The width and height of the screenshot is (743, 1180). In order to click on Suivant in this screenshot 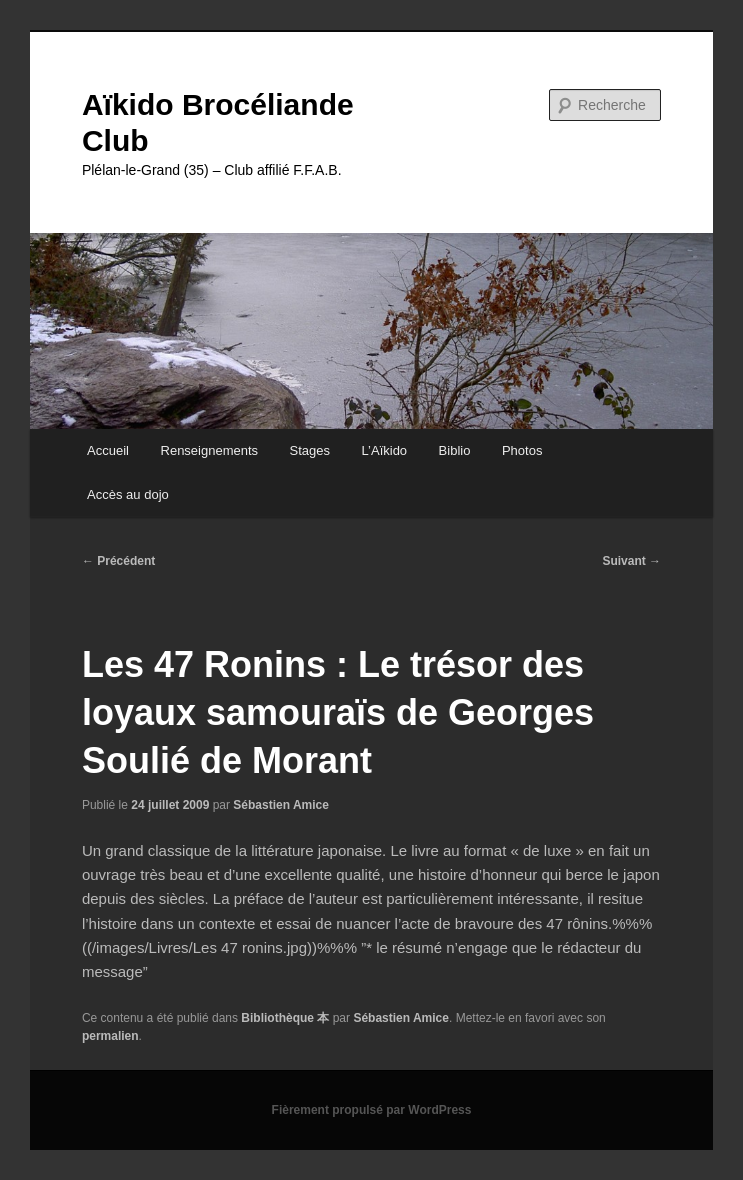, I will do `click(631, 561)`.